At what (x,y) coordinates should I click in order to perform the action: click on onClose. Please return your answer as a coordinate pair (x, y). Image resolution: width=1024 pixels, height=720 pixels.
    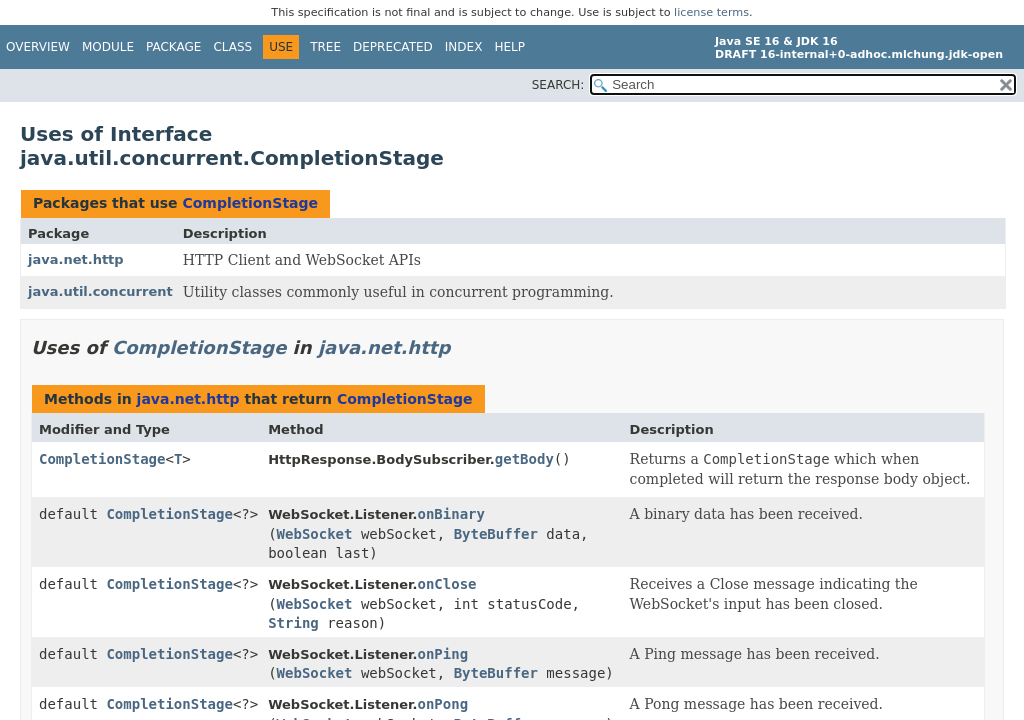
    Looking at the image, I should click on (447, 584).